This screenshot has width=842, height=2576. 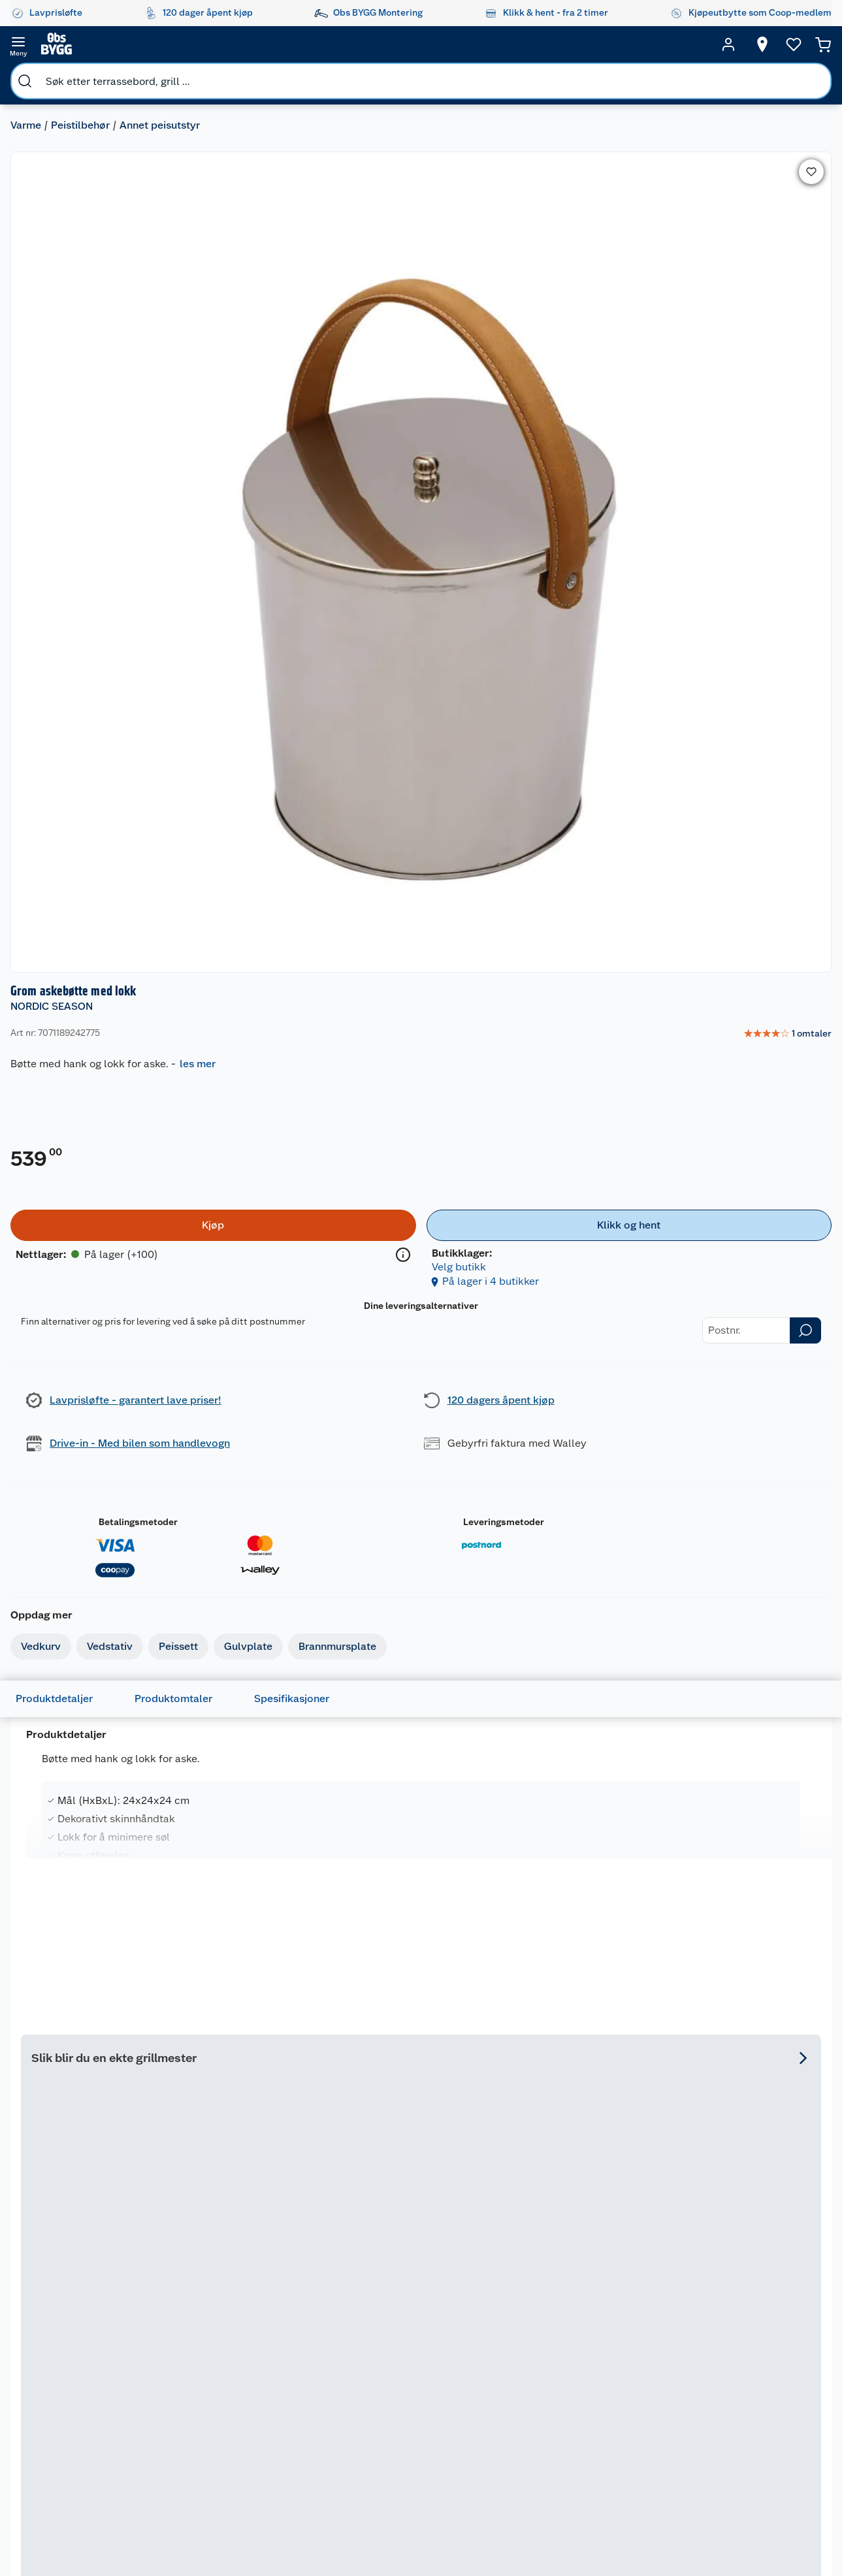 I want to click on Lavprisløfte, so click(x=411, y=2290).